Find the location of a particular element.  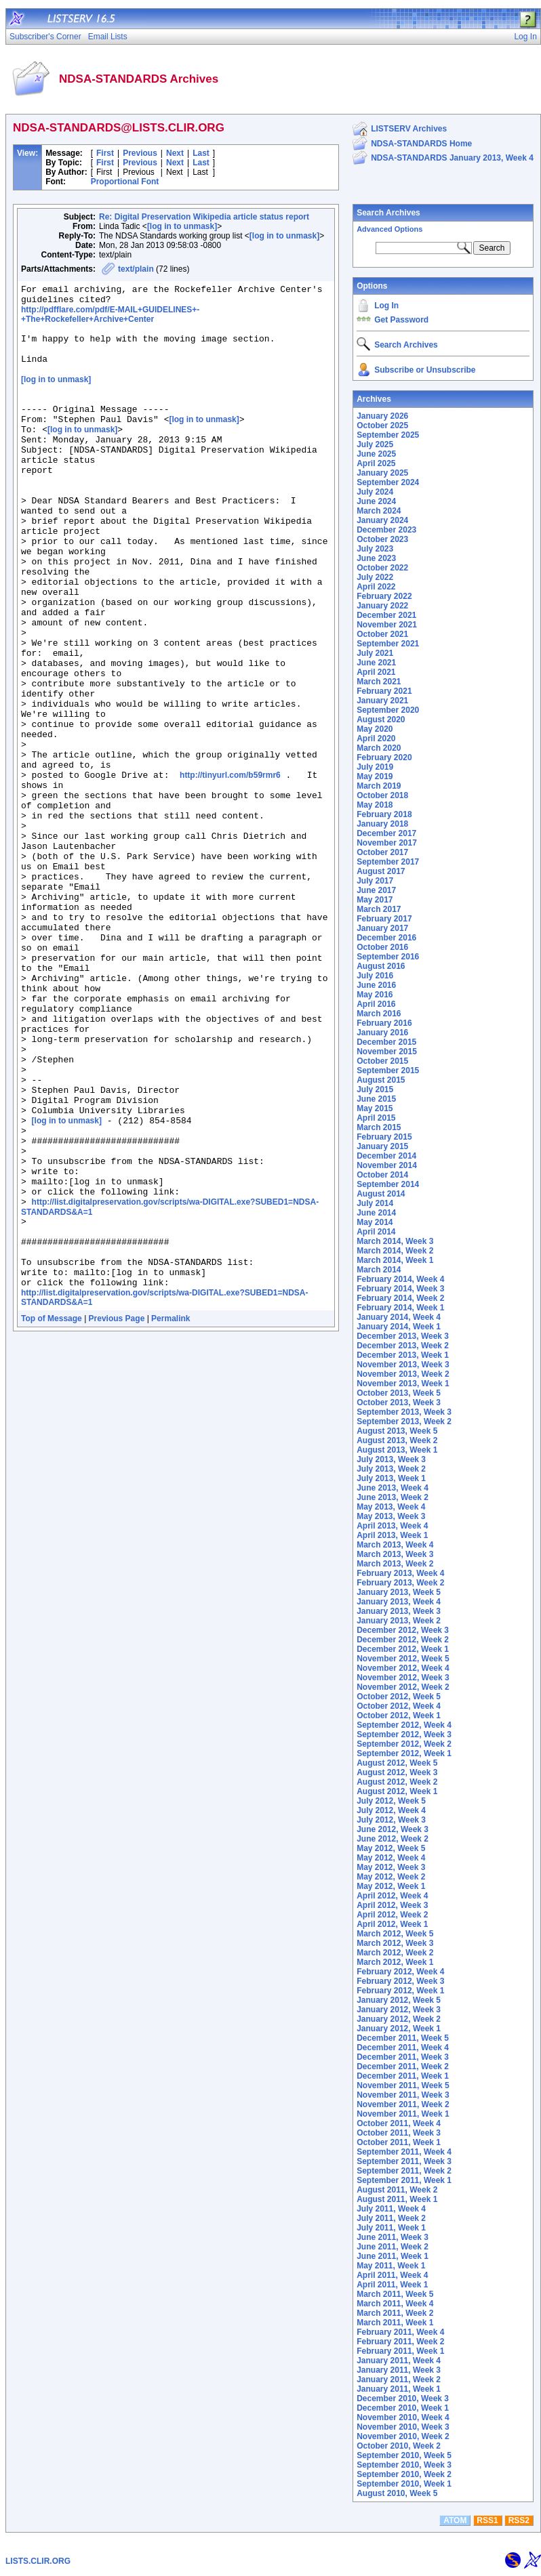

April 2012, Week 4 is located at coordinates (392, 1895).